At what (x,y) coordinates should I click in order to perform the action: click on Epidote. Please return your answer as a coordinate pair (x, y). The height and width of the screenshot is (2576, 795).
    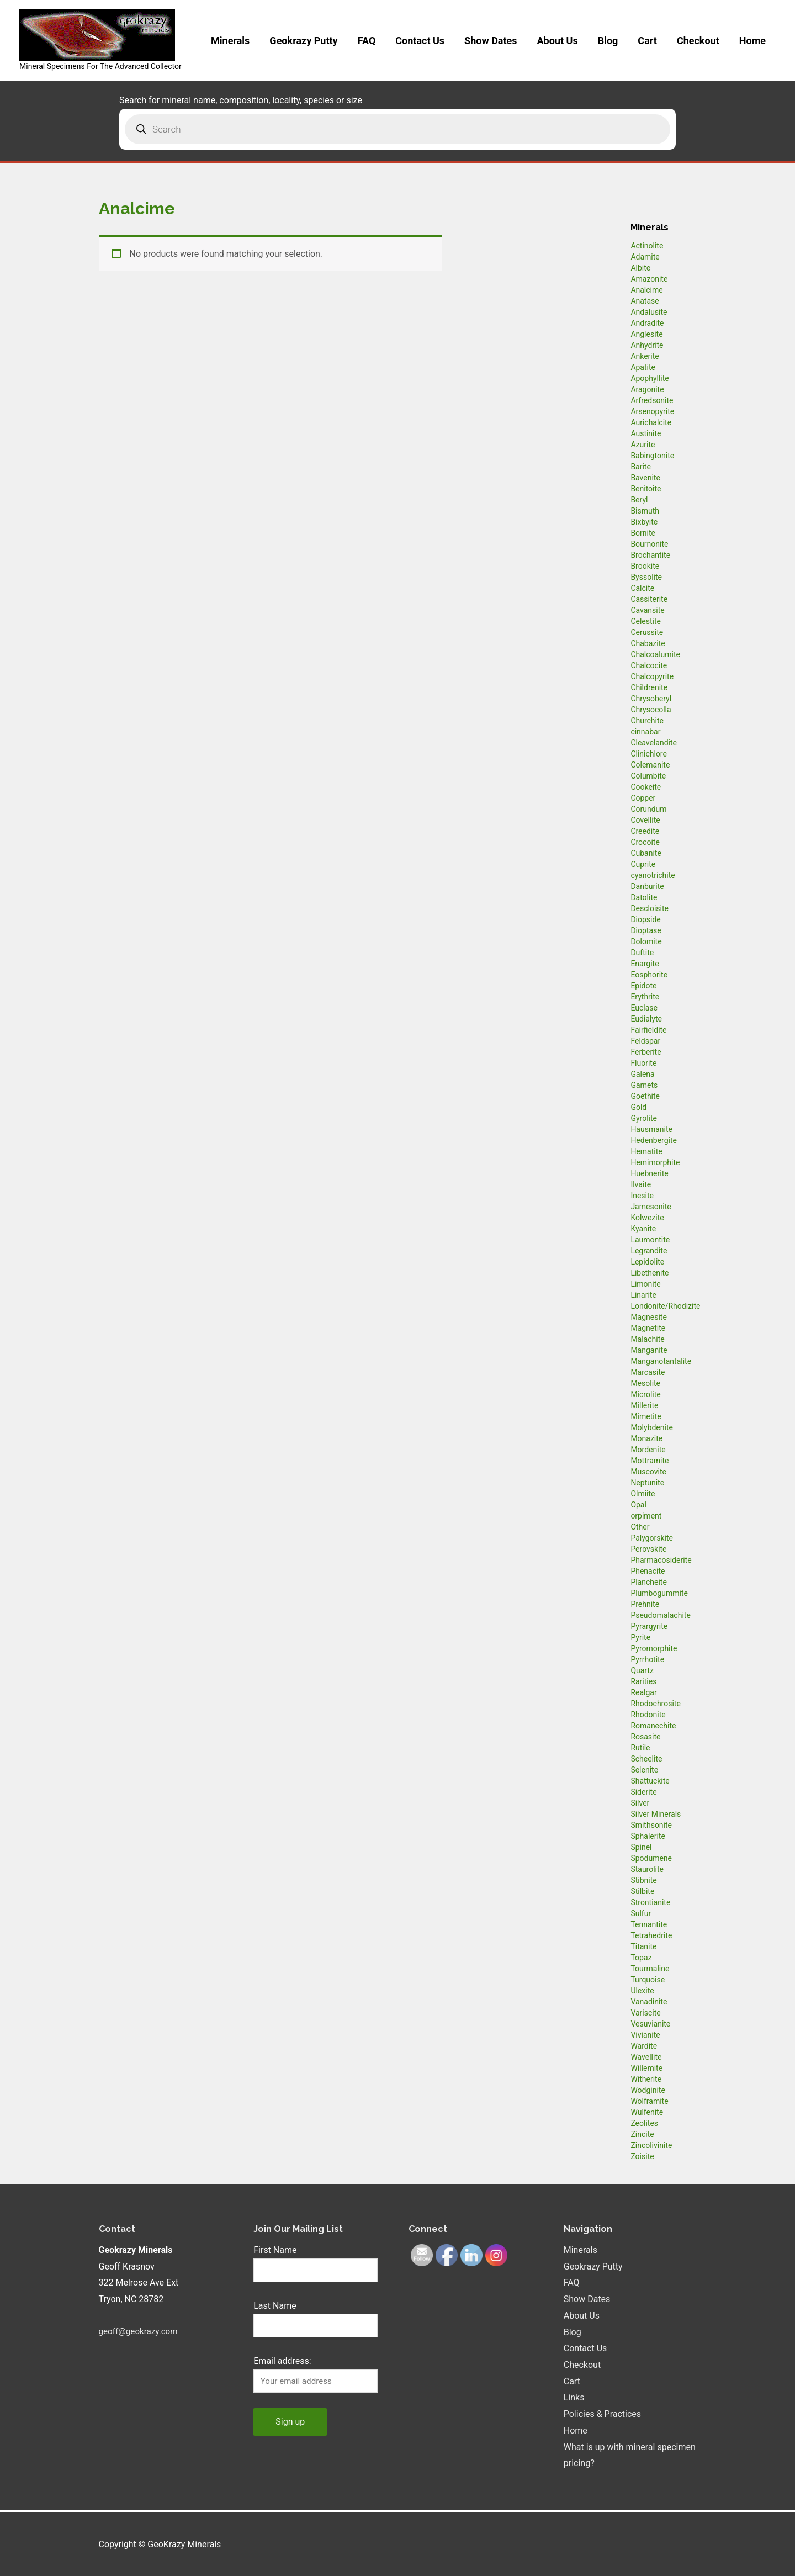
    Looking at the image, I should click on (643, 985).